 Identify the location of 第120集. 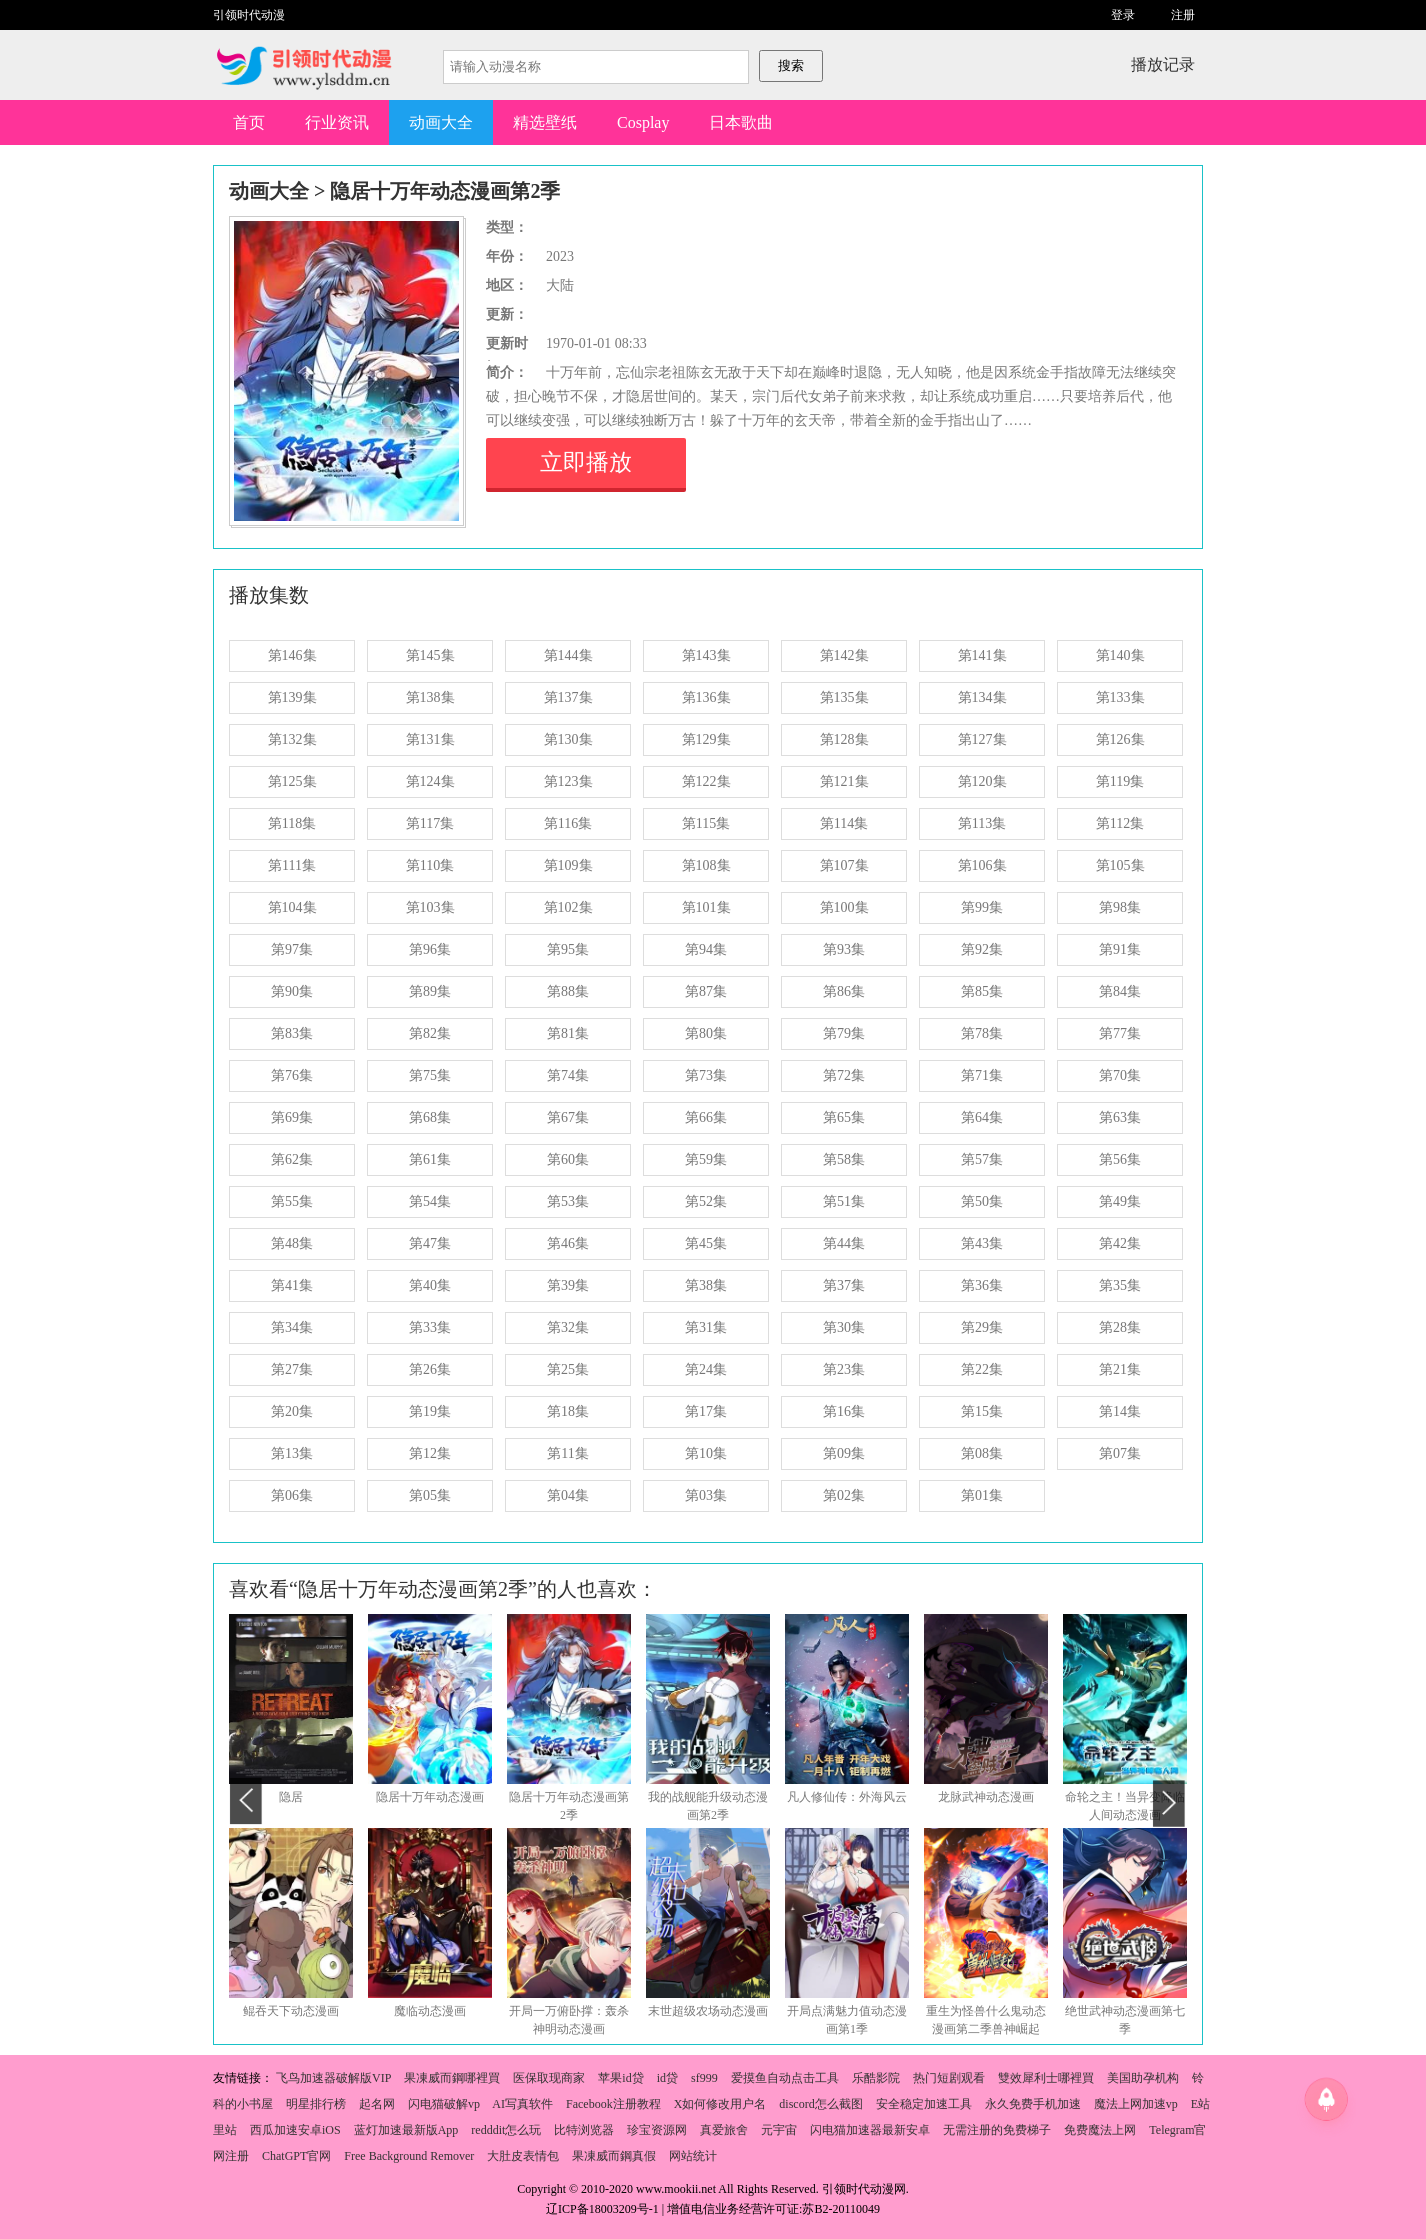
(982, 781).